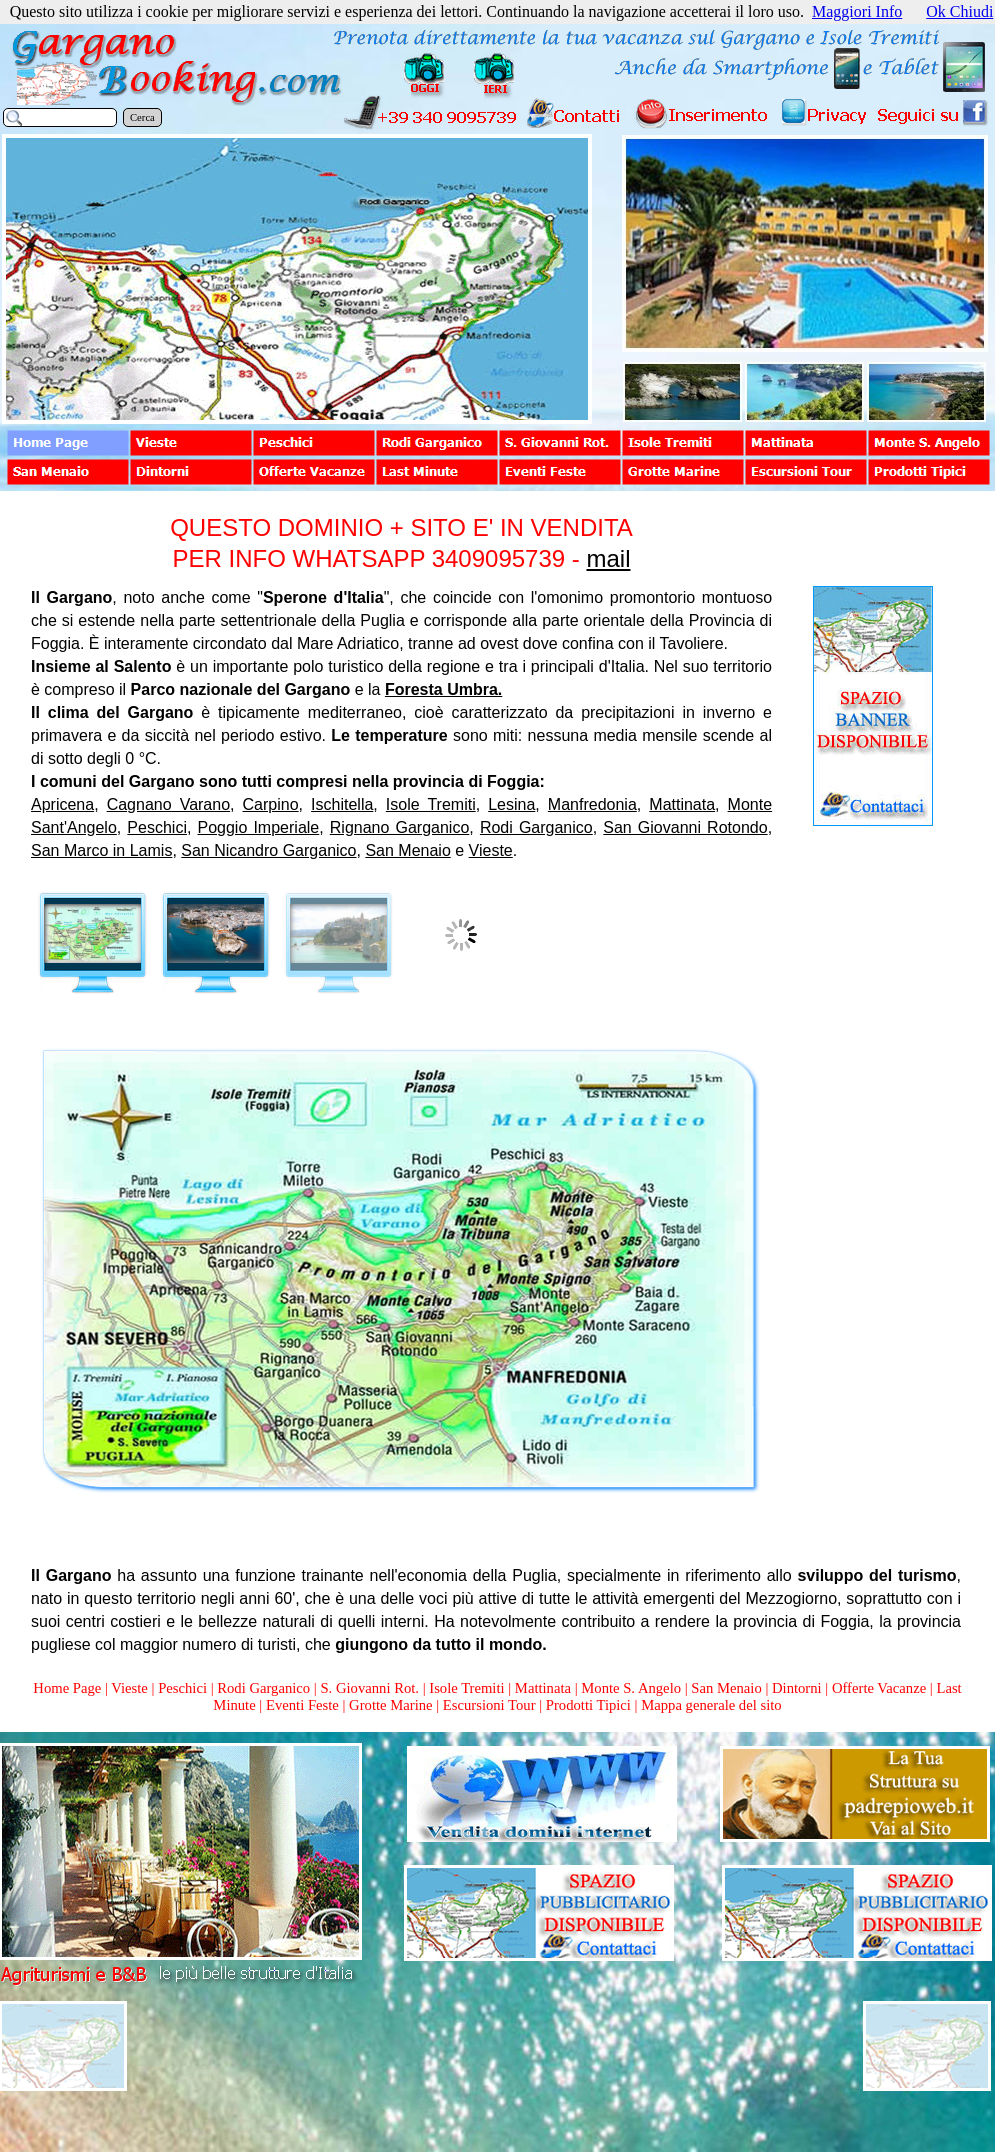  Describe the element at coordinates (443, 689) in the screenshot. I see `Foresta Umbra.` at that location.